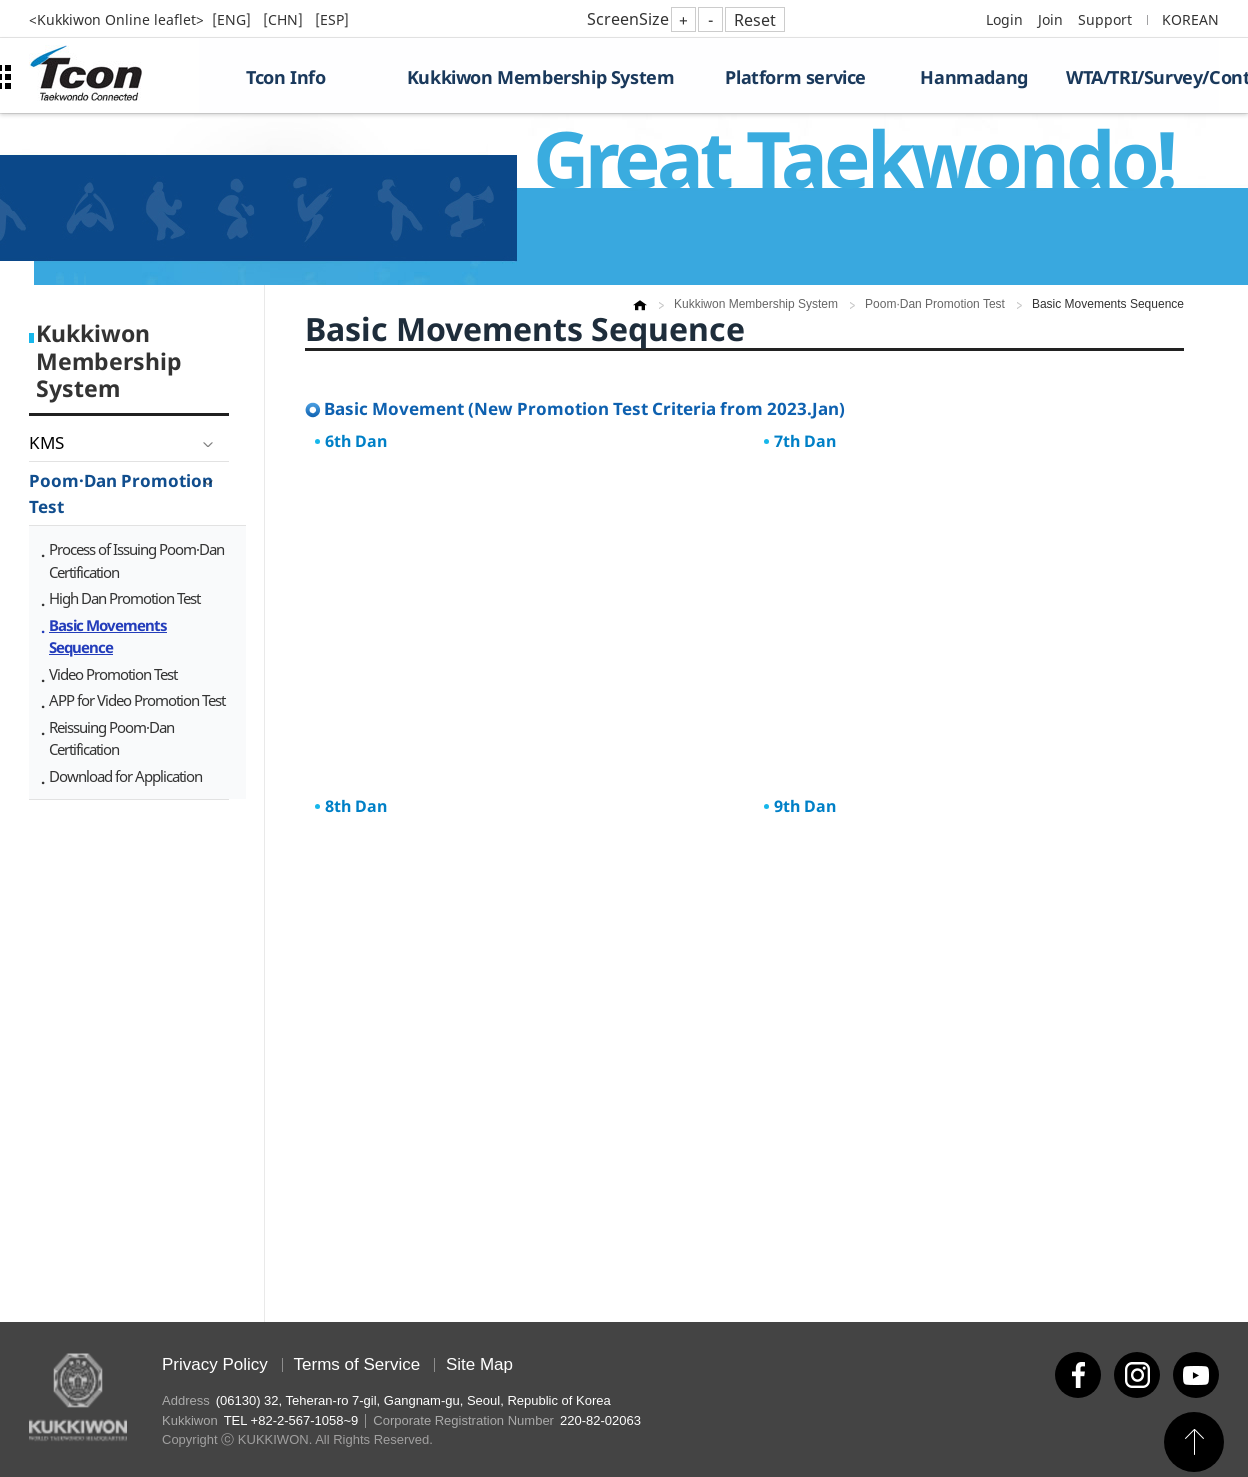 This screenshot has width=1248, height=1477. I want to click on Join, so click(1050, 19).